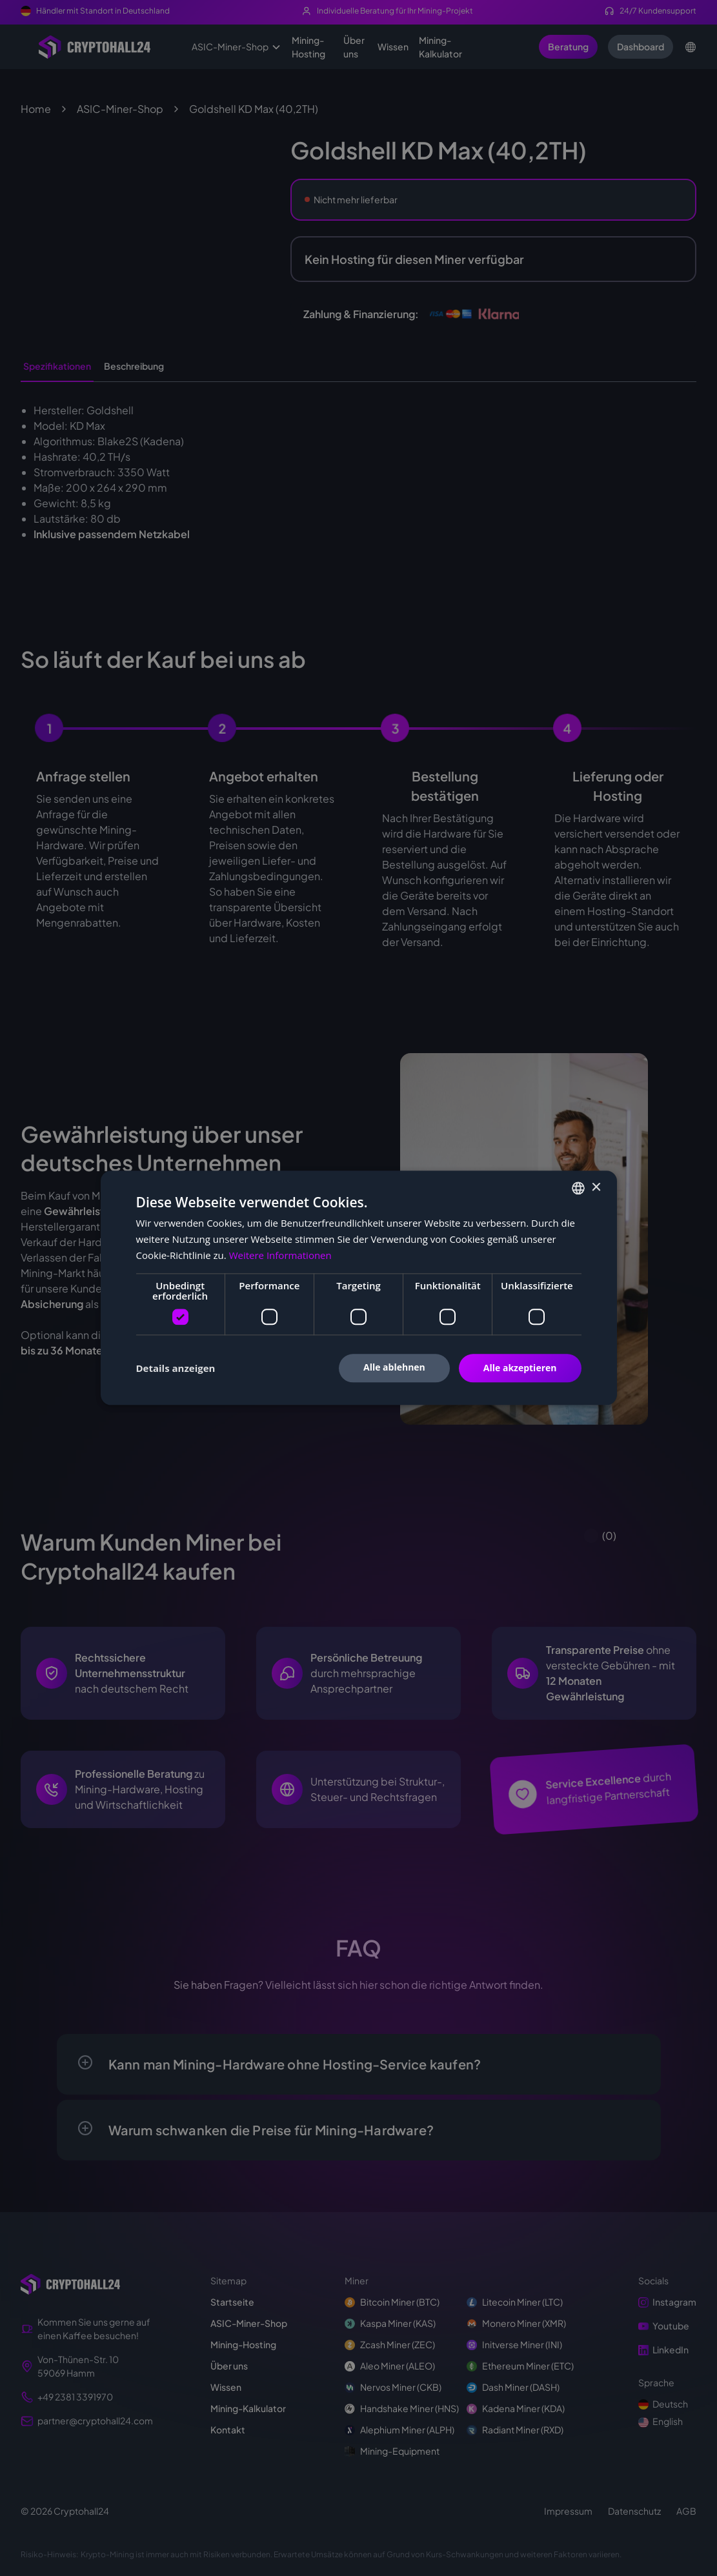  I want to click on Weitere Informationen [Weitere Informationen, opens a new window], so click(280, 1255).